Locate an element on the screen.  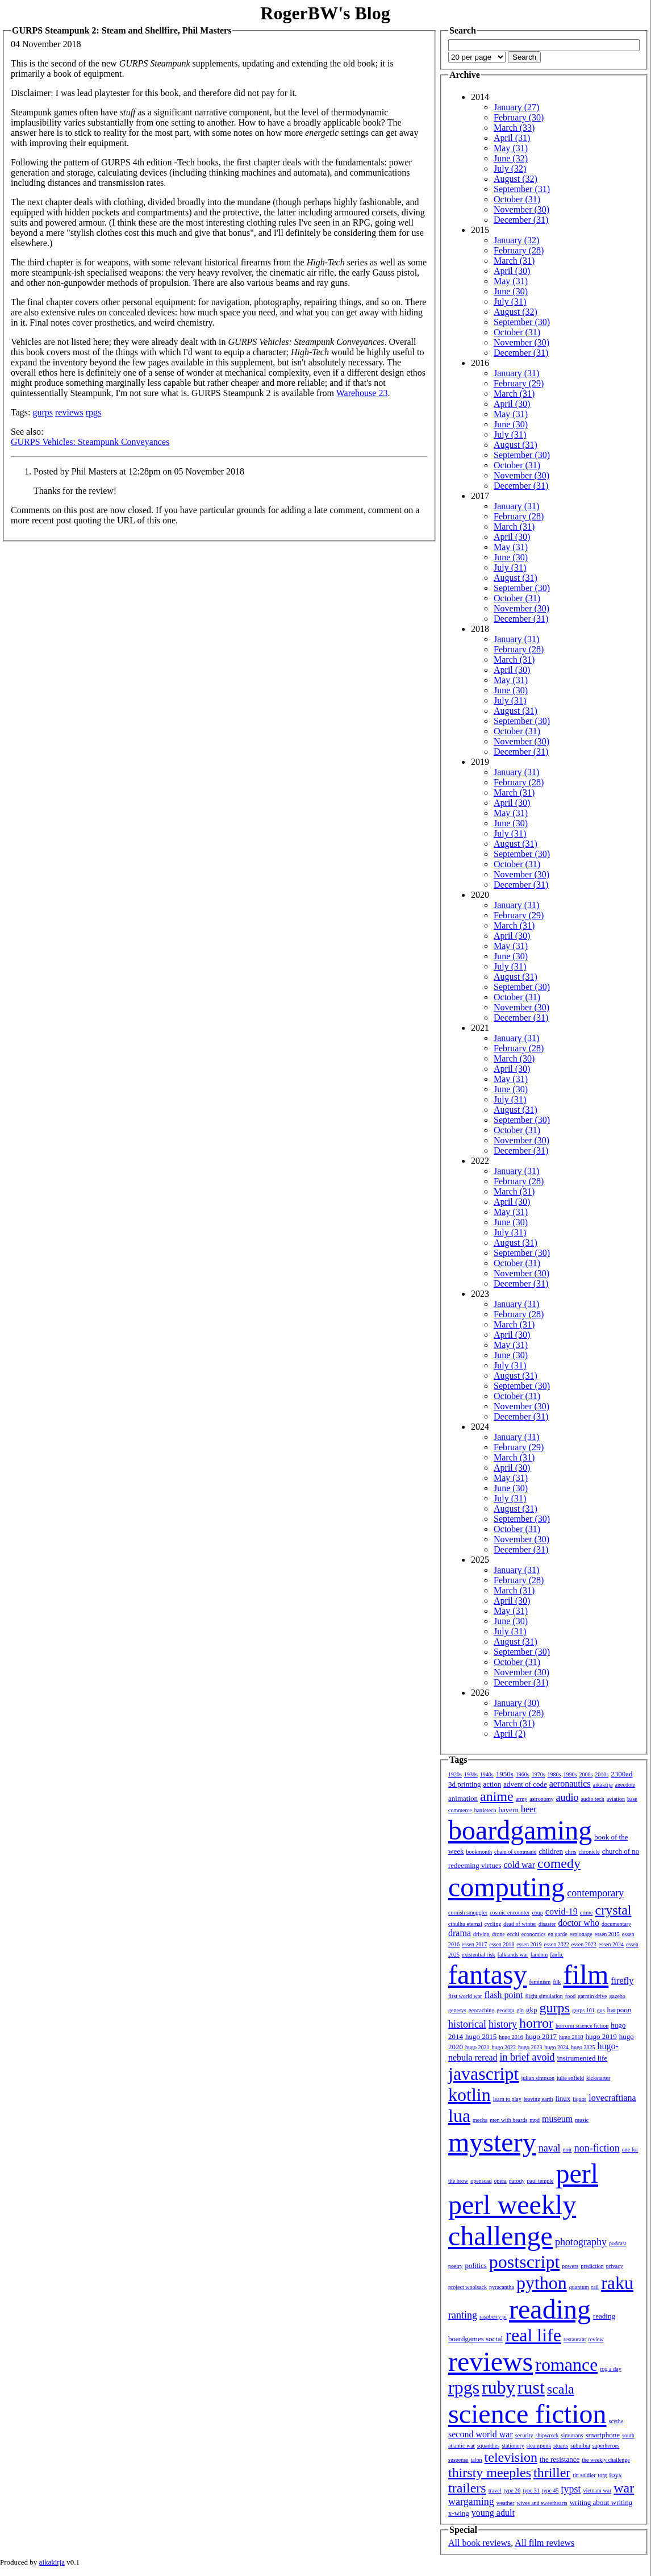
June (30) is located at coordinates (511, 291).